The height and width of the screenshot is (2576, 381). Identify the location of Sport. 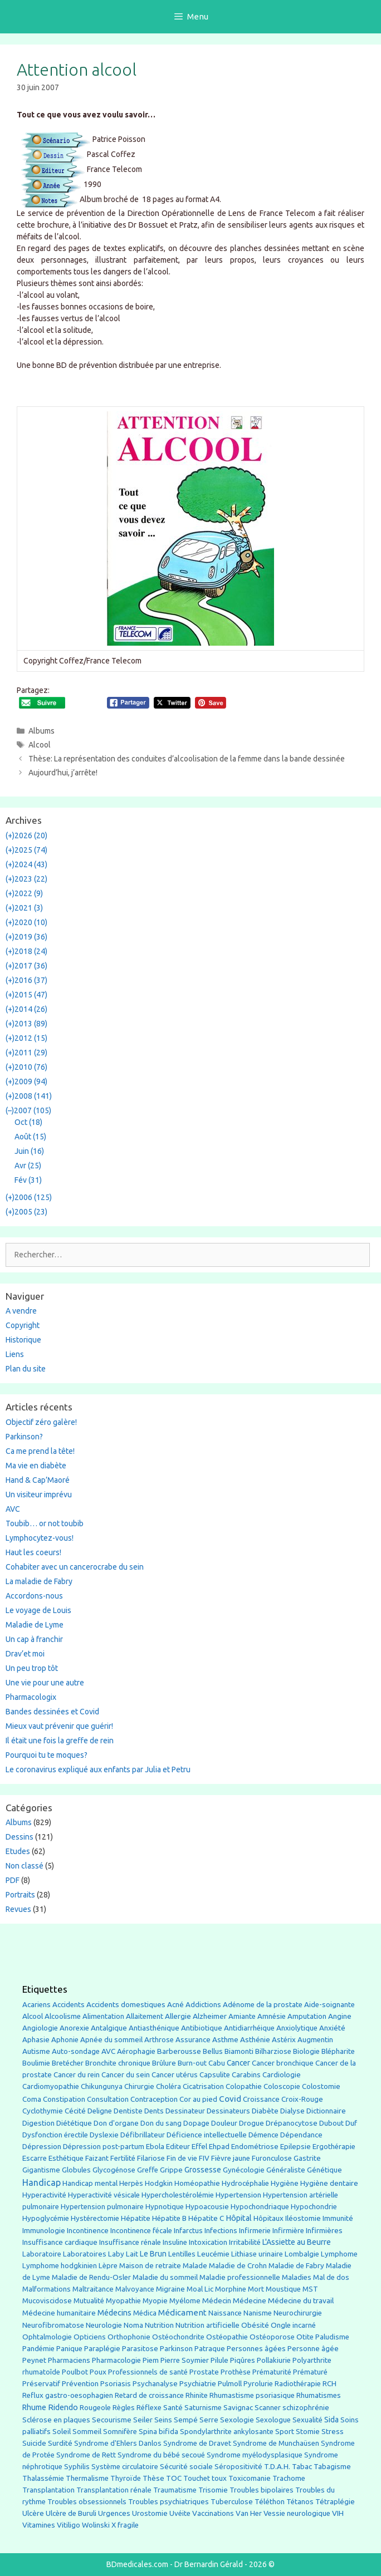
(284, 2431).